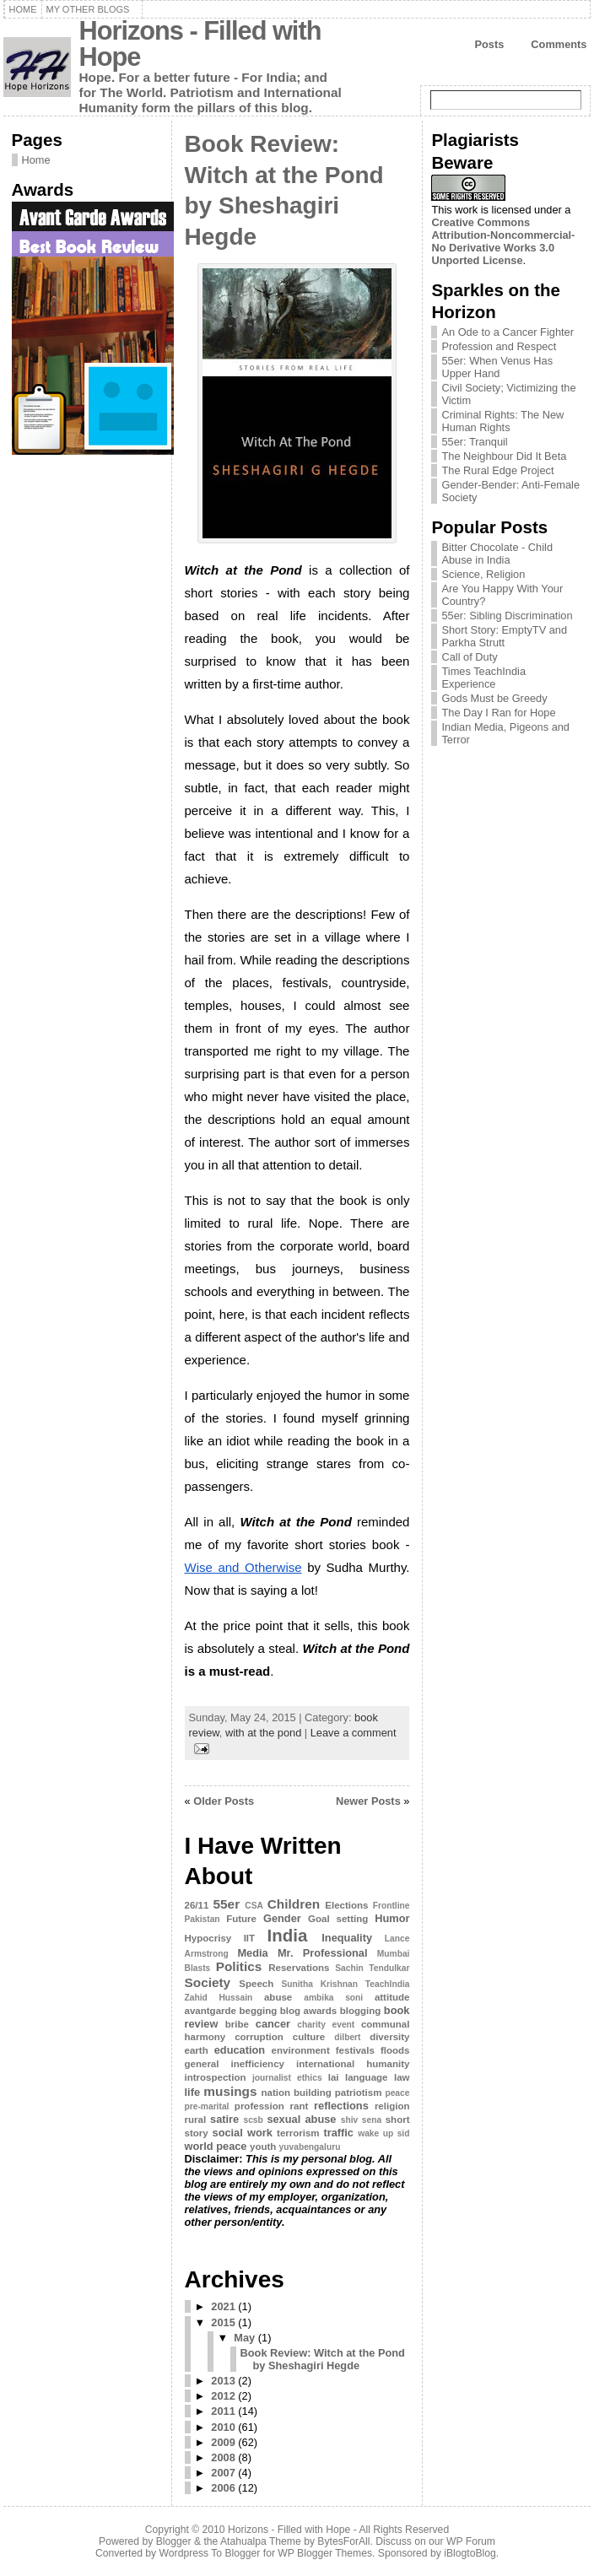  Describe the element at coordinates (223, 2396) in the screenshot. I see `2012` at that location.